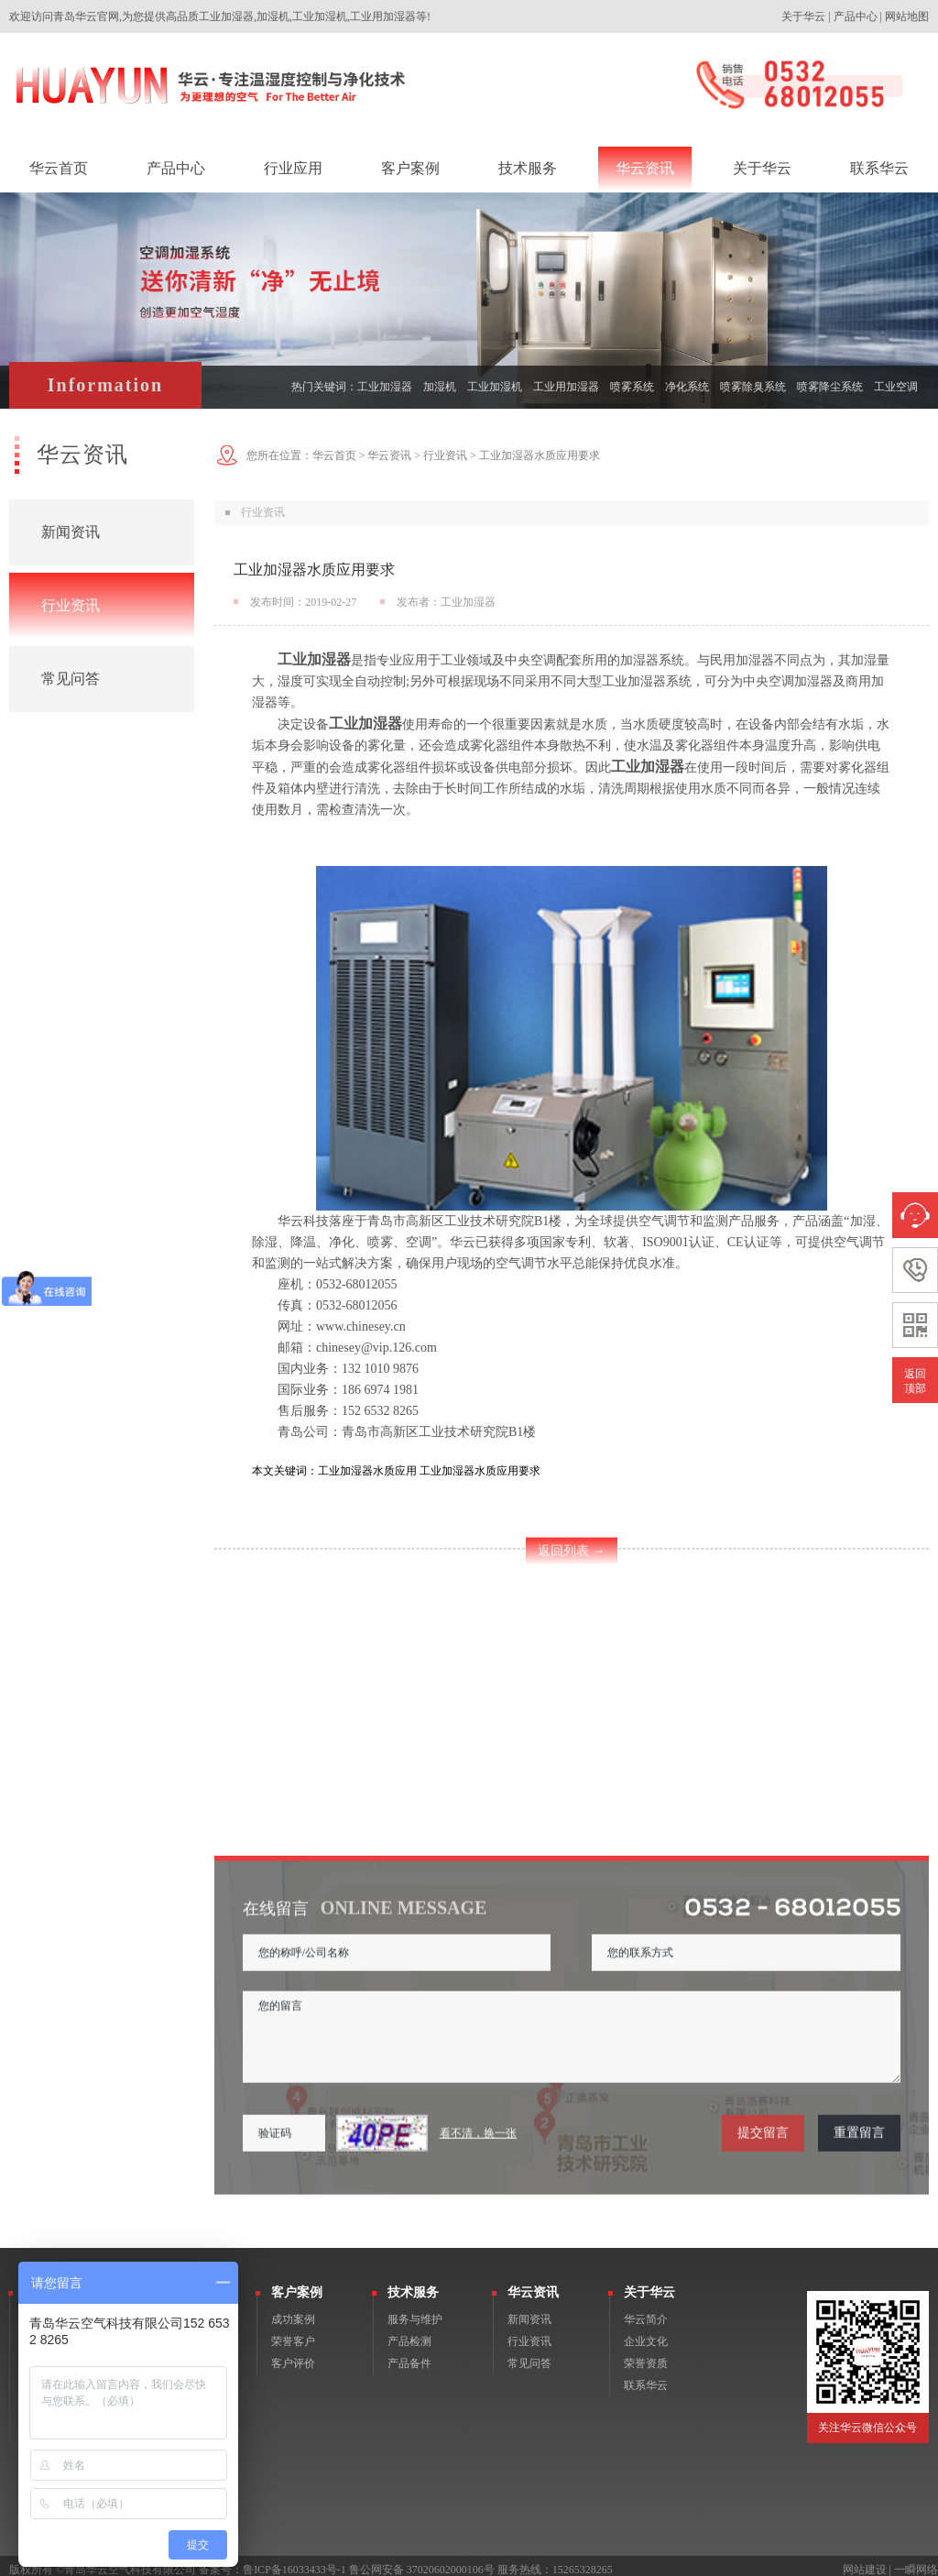 Image resolution: width=938 pixels, height=2576 pixels. What do you see at coordinates (566, 386) in the screenshot?
I see `工业用加湿器` at bounding box center [566, 386].